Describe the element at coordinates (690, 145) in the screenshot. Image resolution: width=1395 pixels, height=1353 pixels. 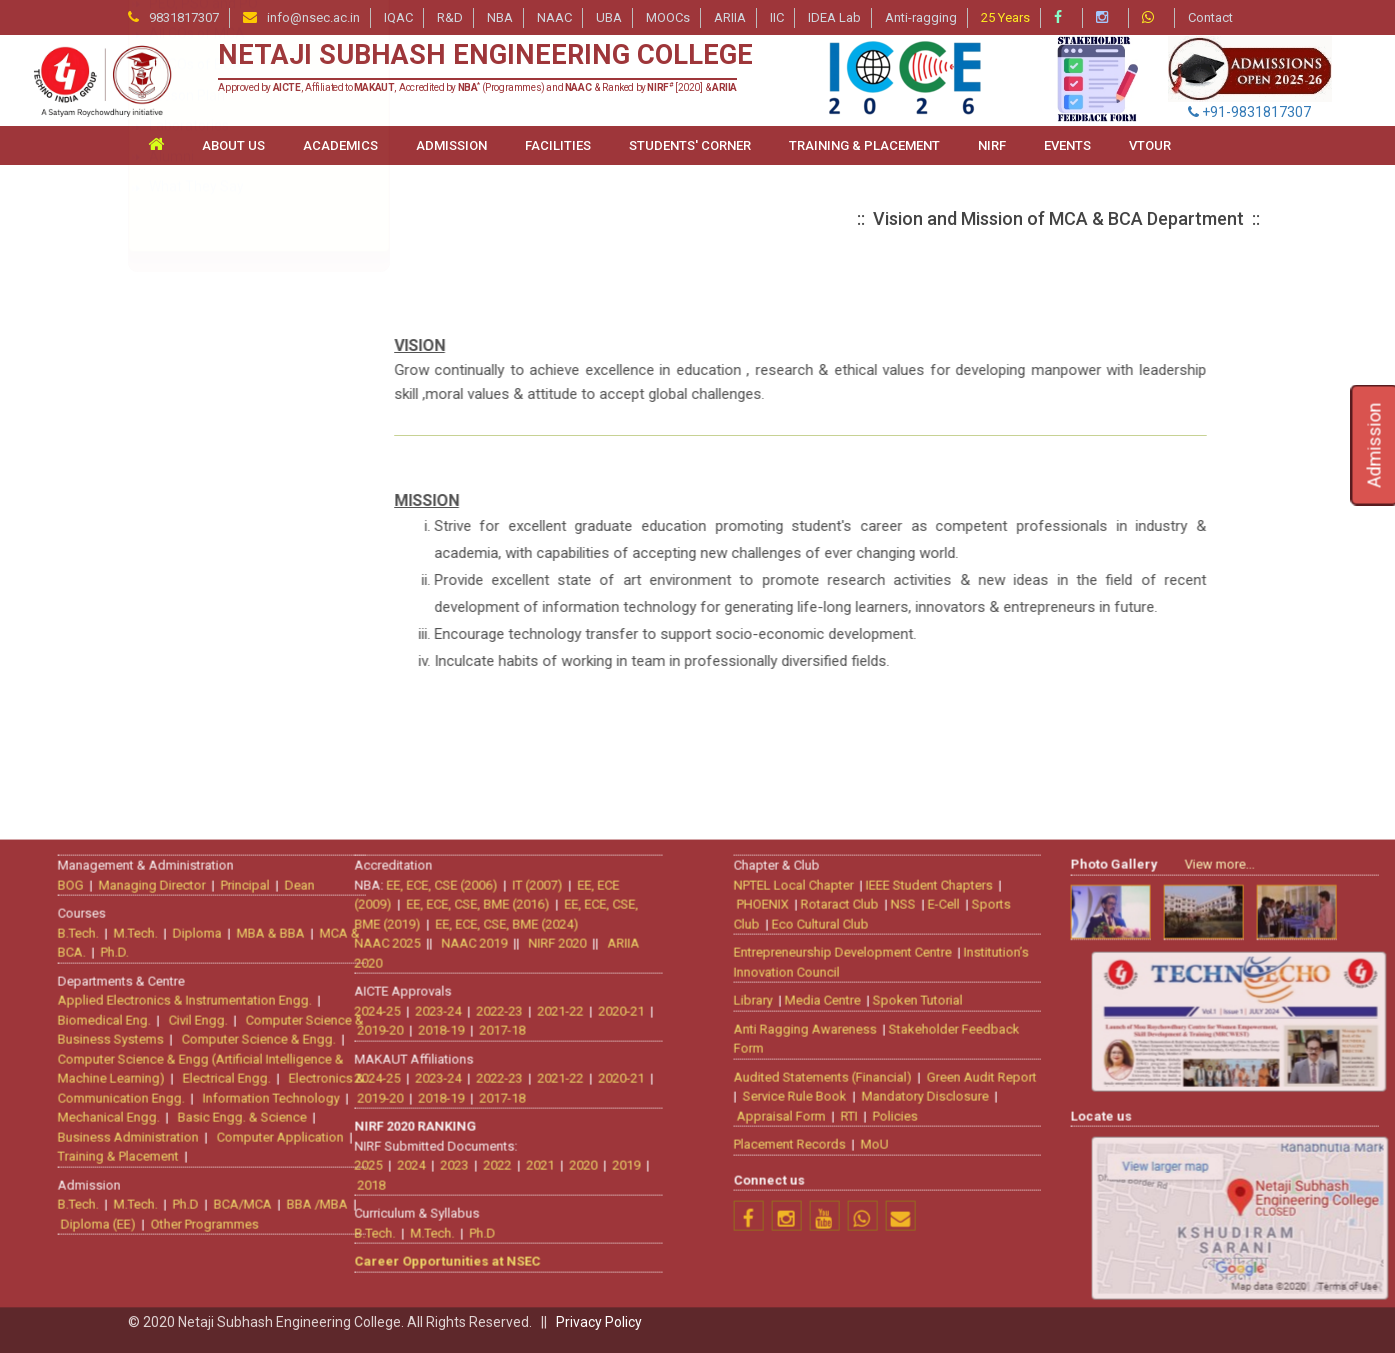
I see `STUDENTS' CORNER` at that location.